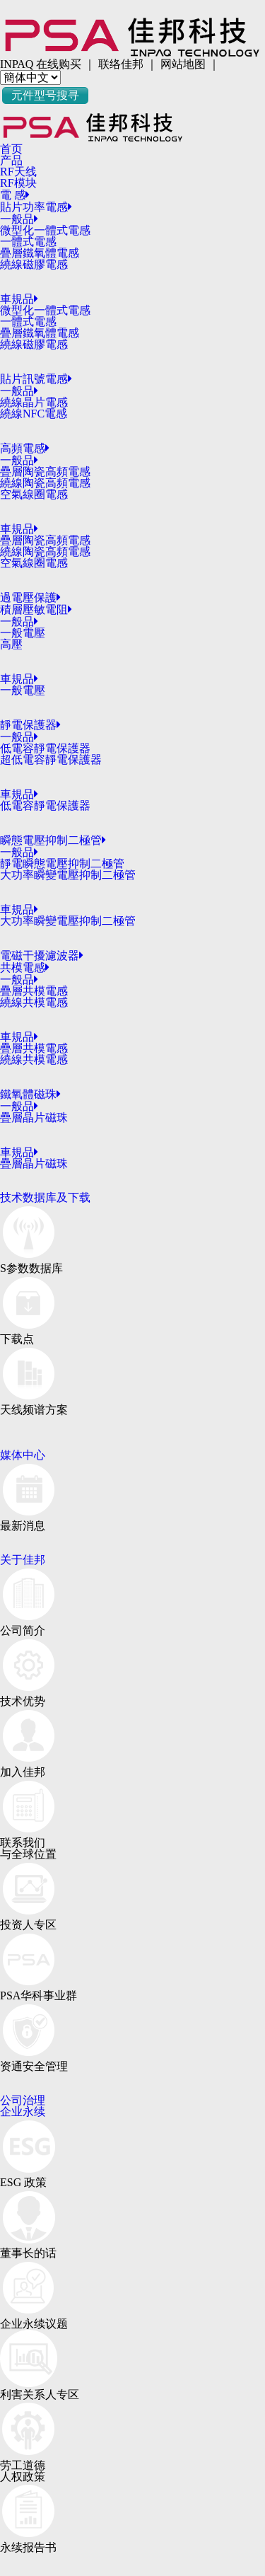 The image size is (265, 2576). I want to click on 車規品, so click(19, 299).